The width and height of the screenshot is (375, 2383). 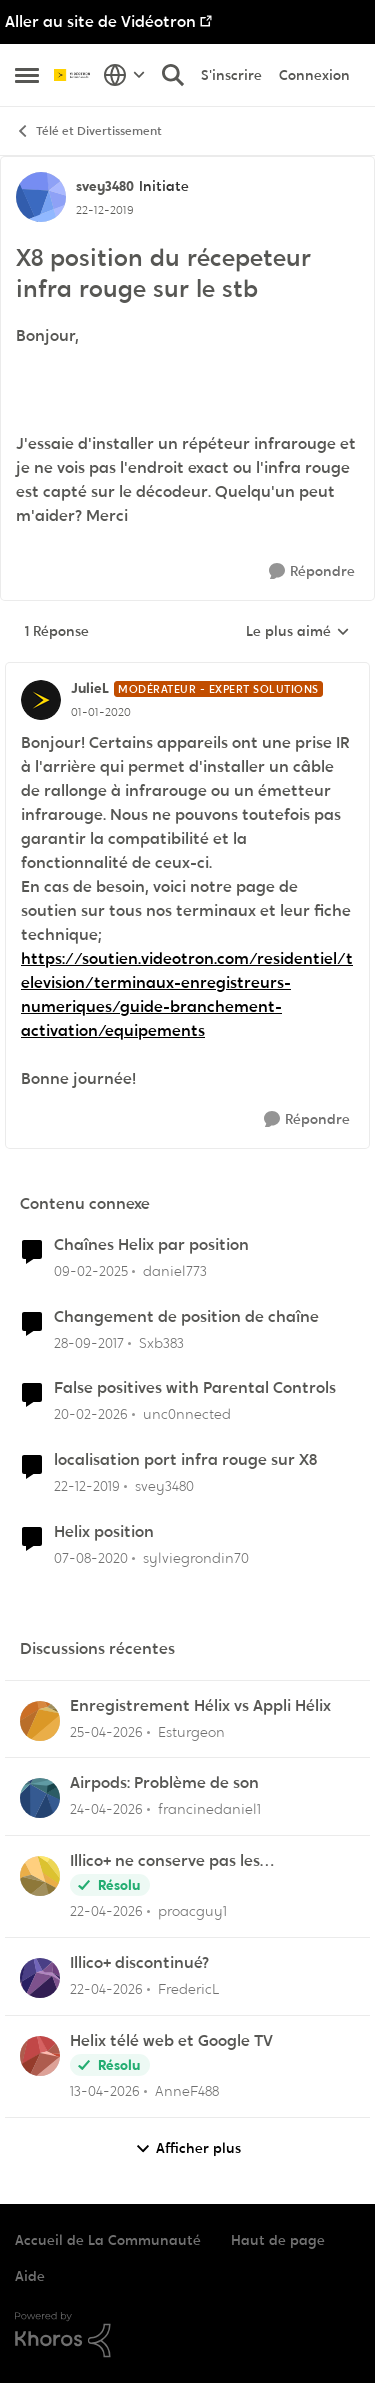 I want to click on Haut de page, so click(x=278, y=2240).